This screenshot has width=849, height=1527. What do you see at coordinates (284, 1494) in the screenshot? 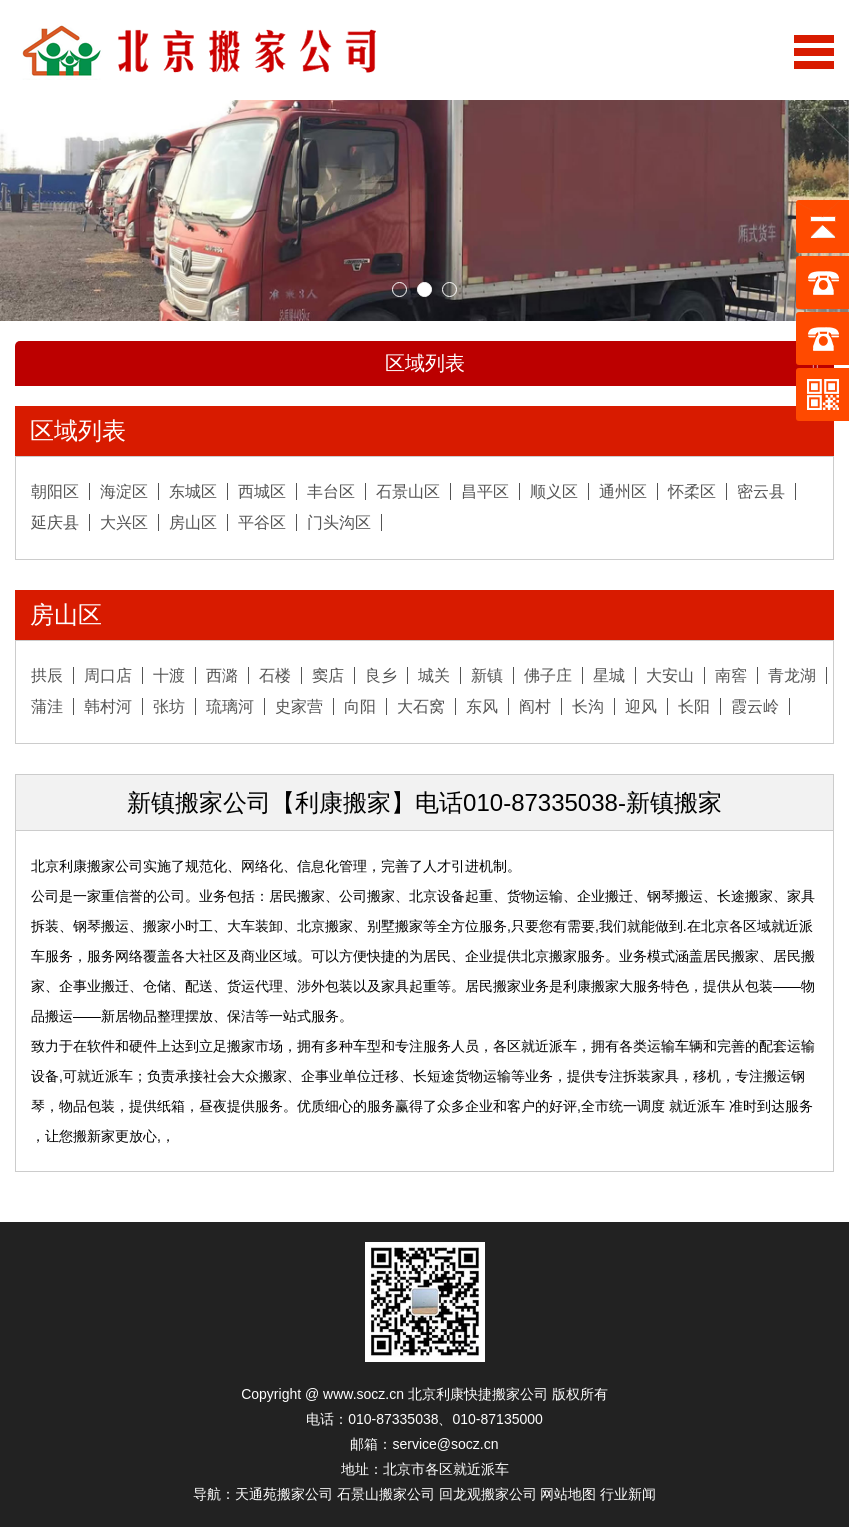
I see `天通苑搬家公司` at bounding box center [284, 1494].